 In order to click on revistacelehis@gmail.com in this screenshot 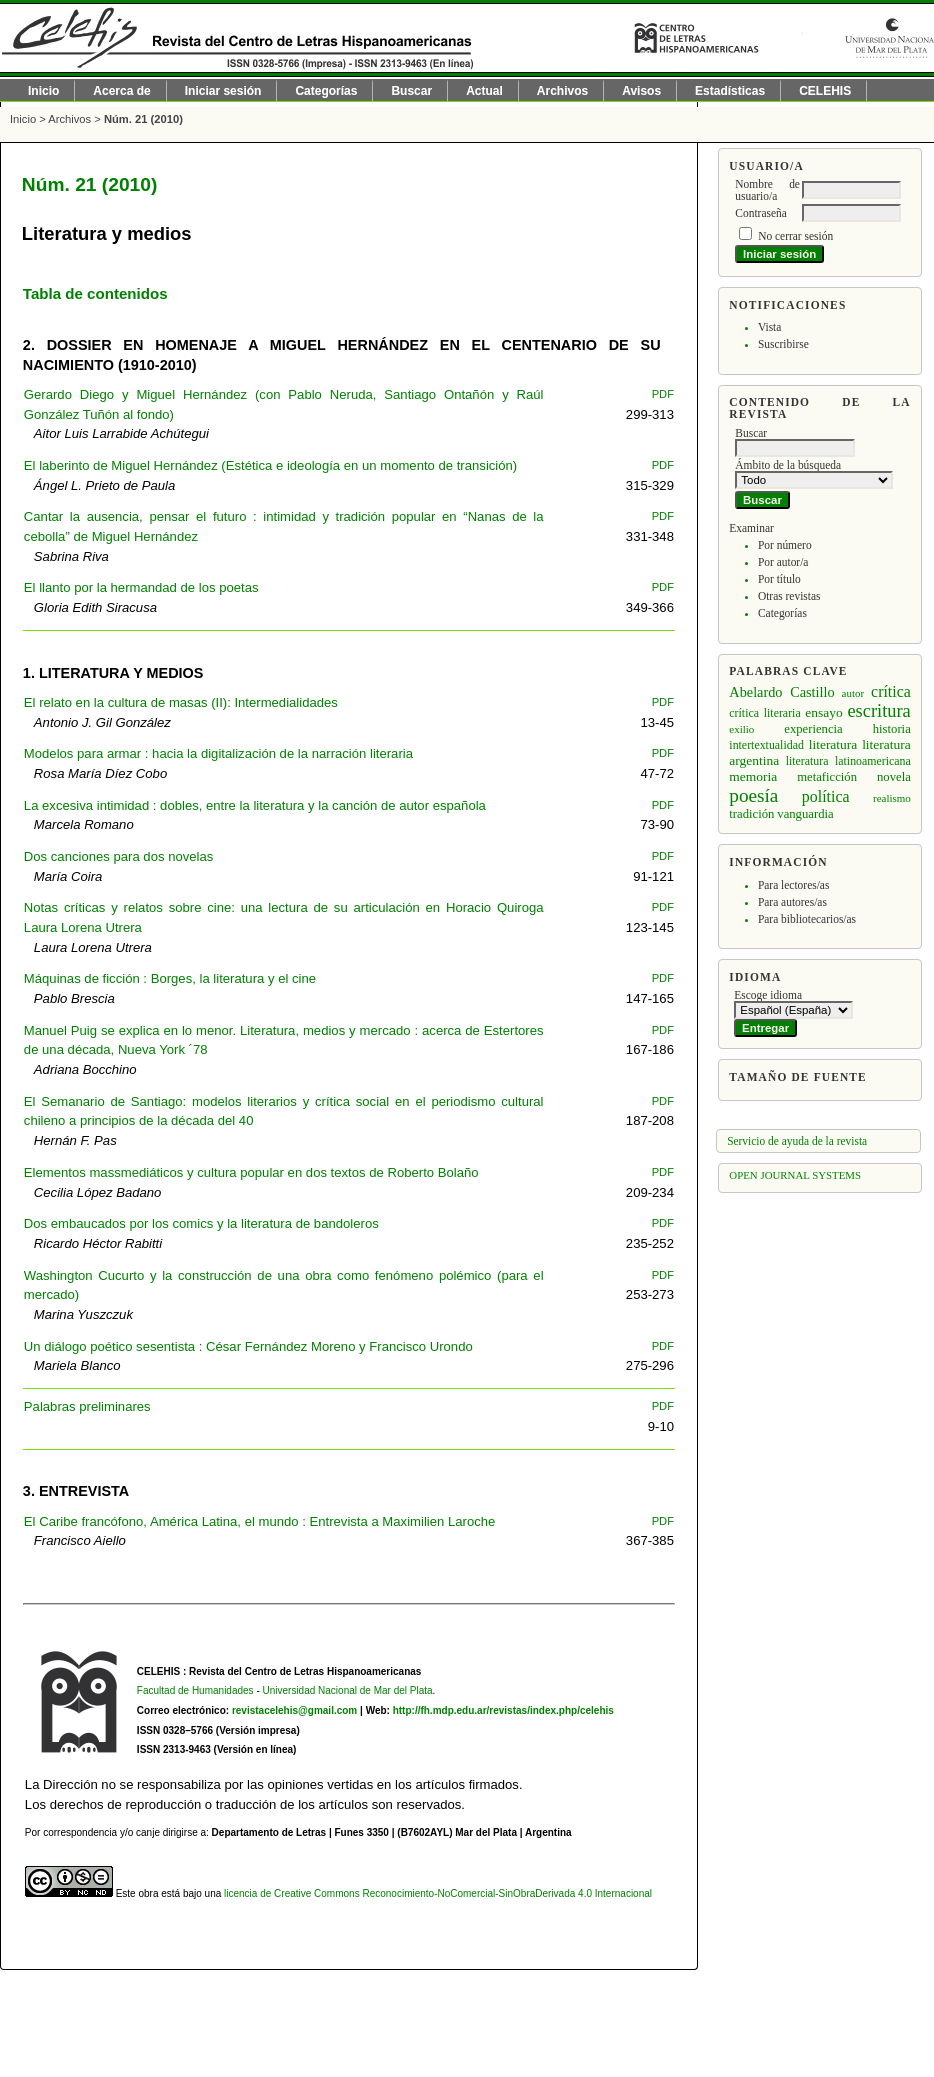, I will do `click(294, 1710)`.